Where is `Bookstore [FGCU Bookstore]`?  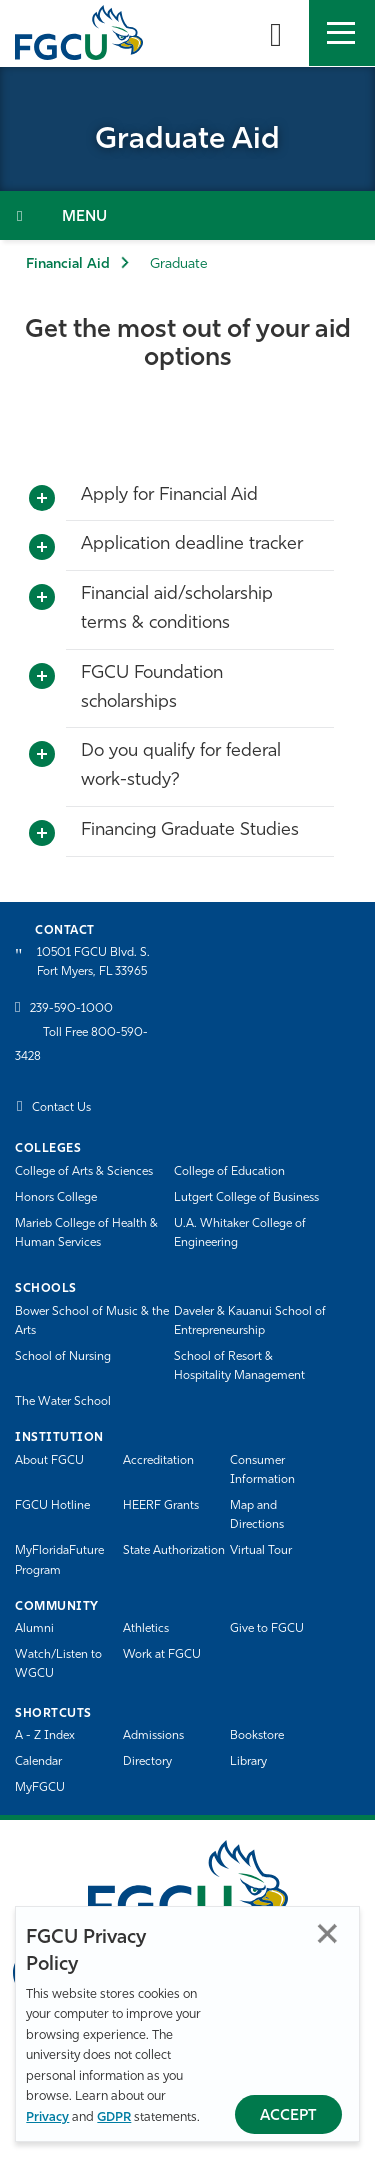 Bookstore [FGCU Bookstore] is located at coordinates (257, 1736).